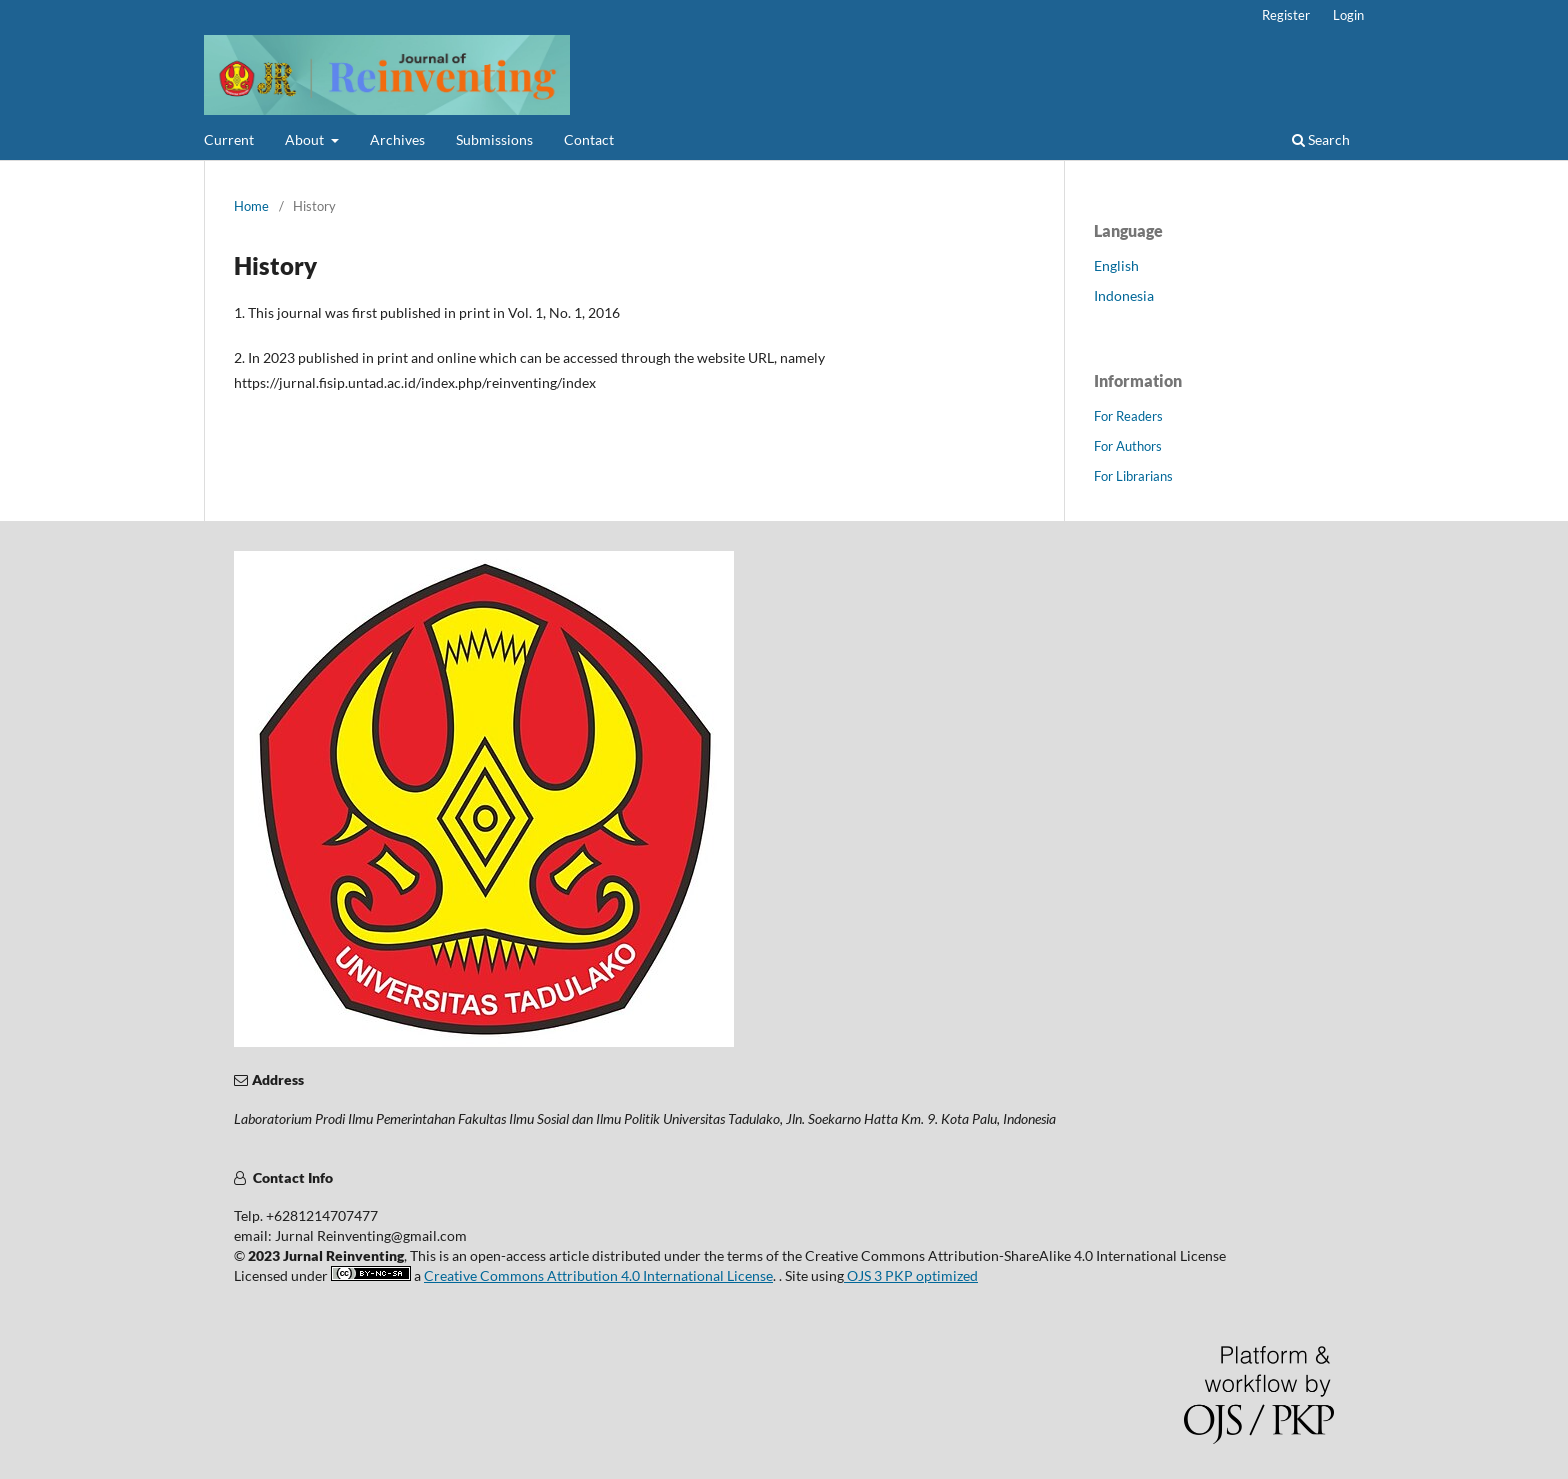 The width and height of the screenshot is (1568, 1479). Describe the element at coordinates (911, 1275) in the screenshot. I see `OJS 3 PKP optimized` at that location.